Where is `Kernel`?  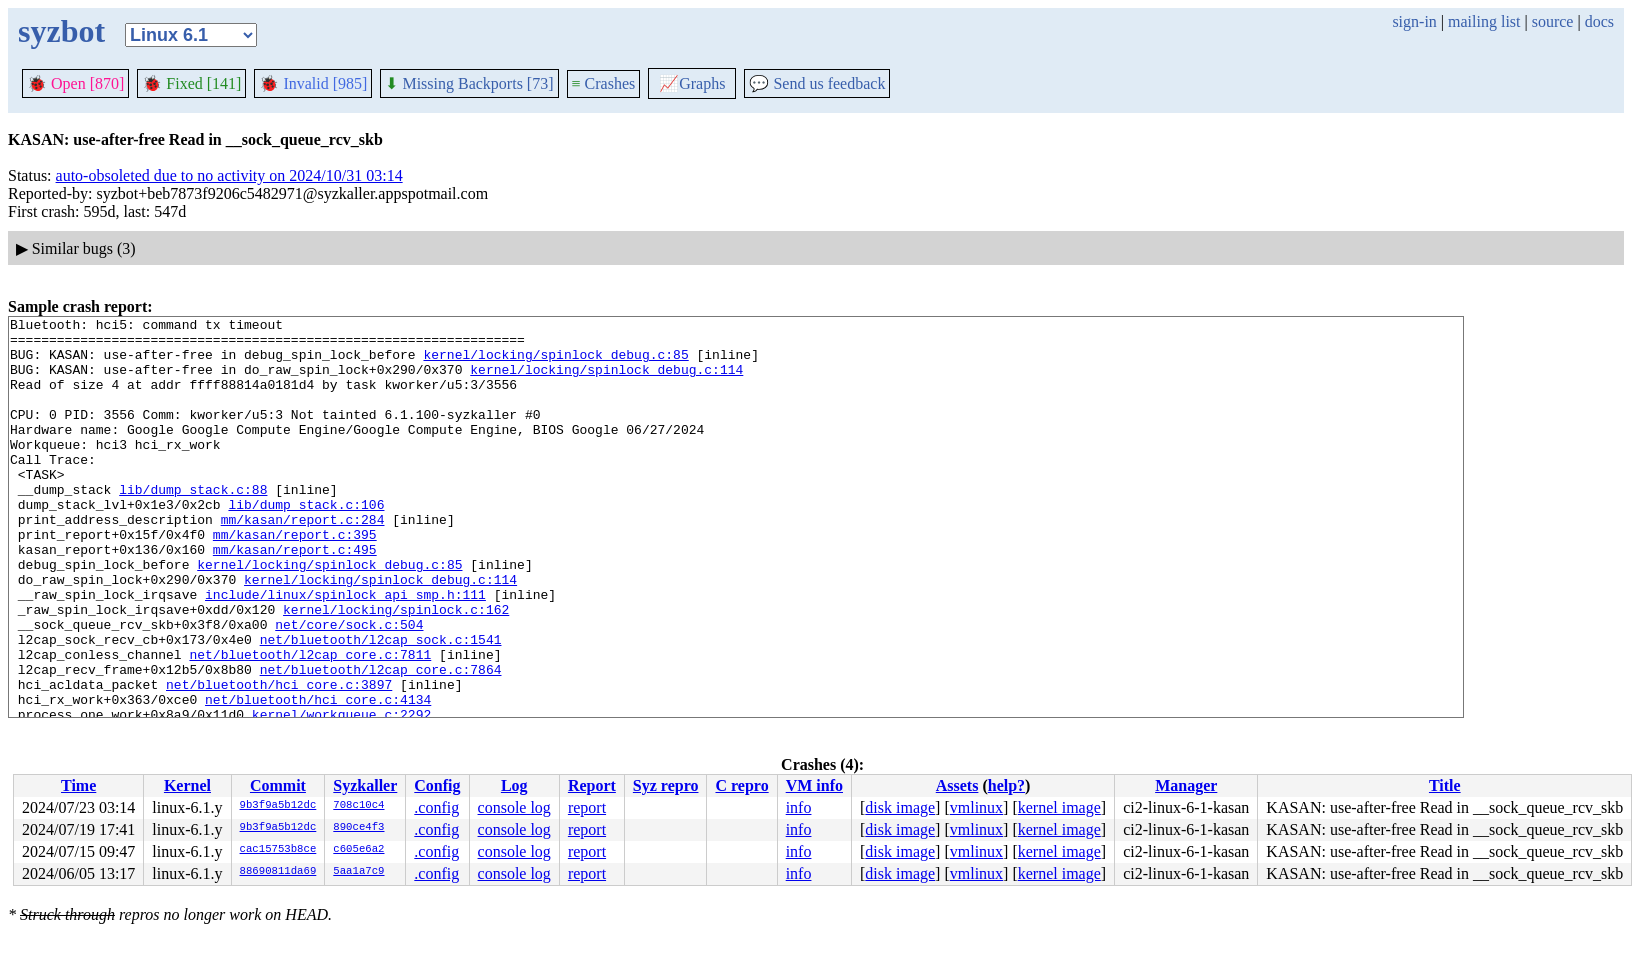 Kernel is located at coordinates (187, 785).